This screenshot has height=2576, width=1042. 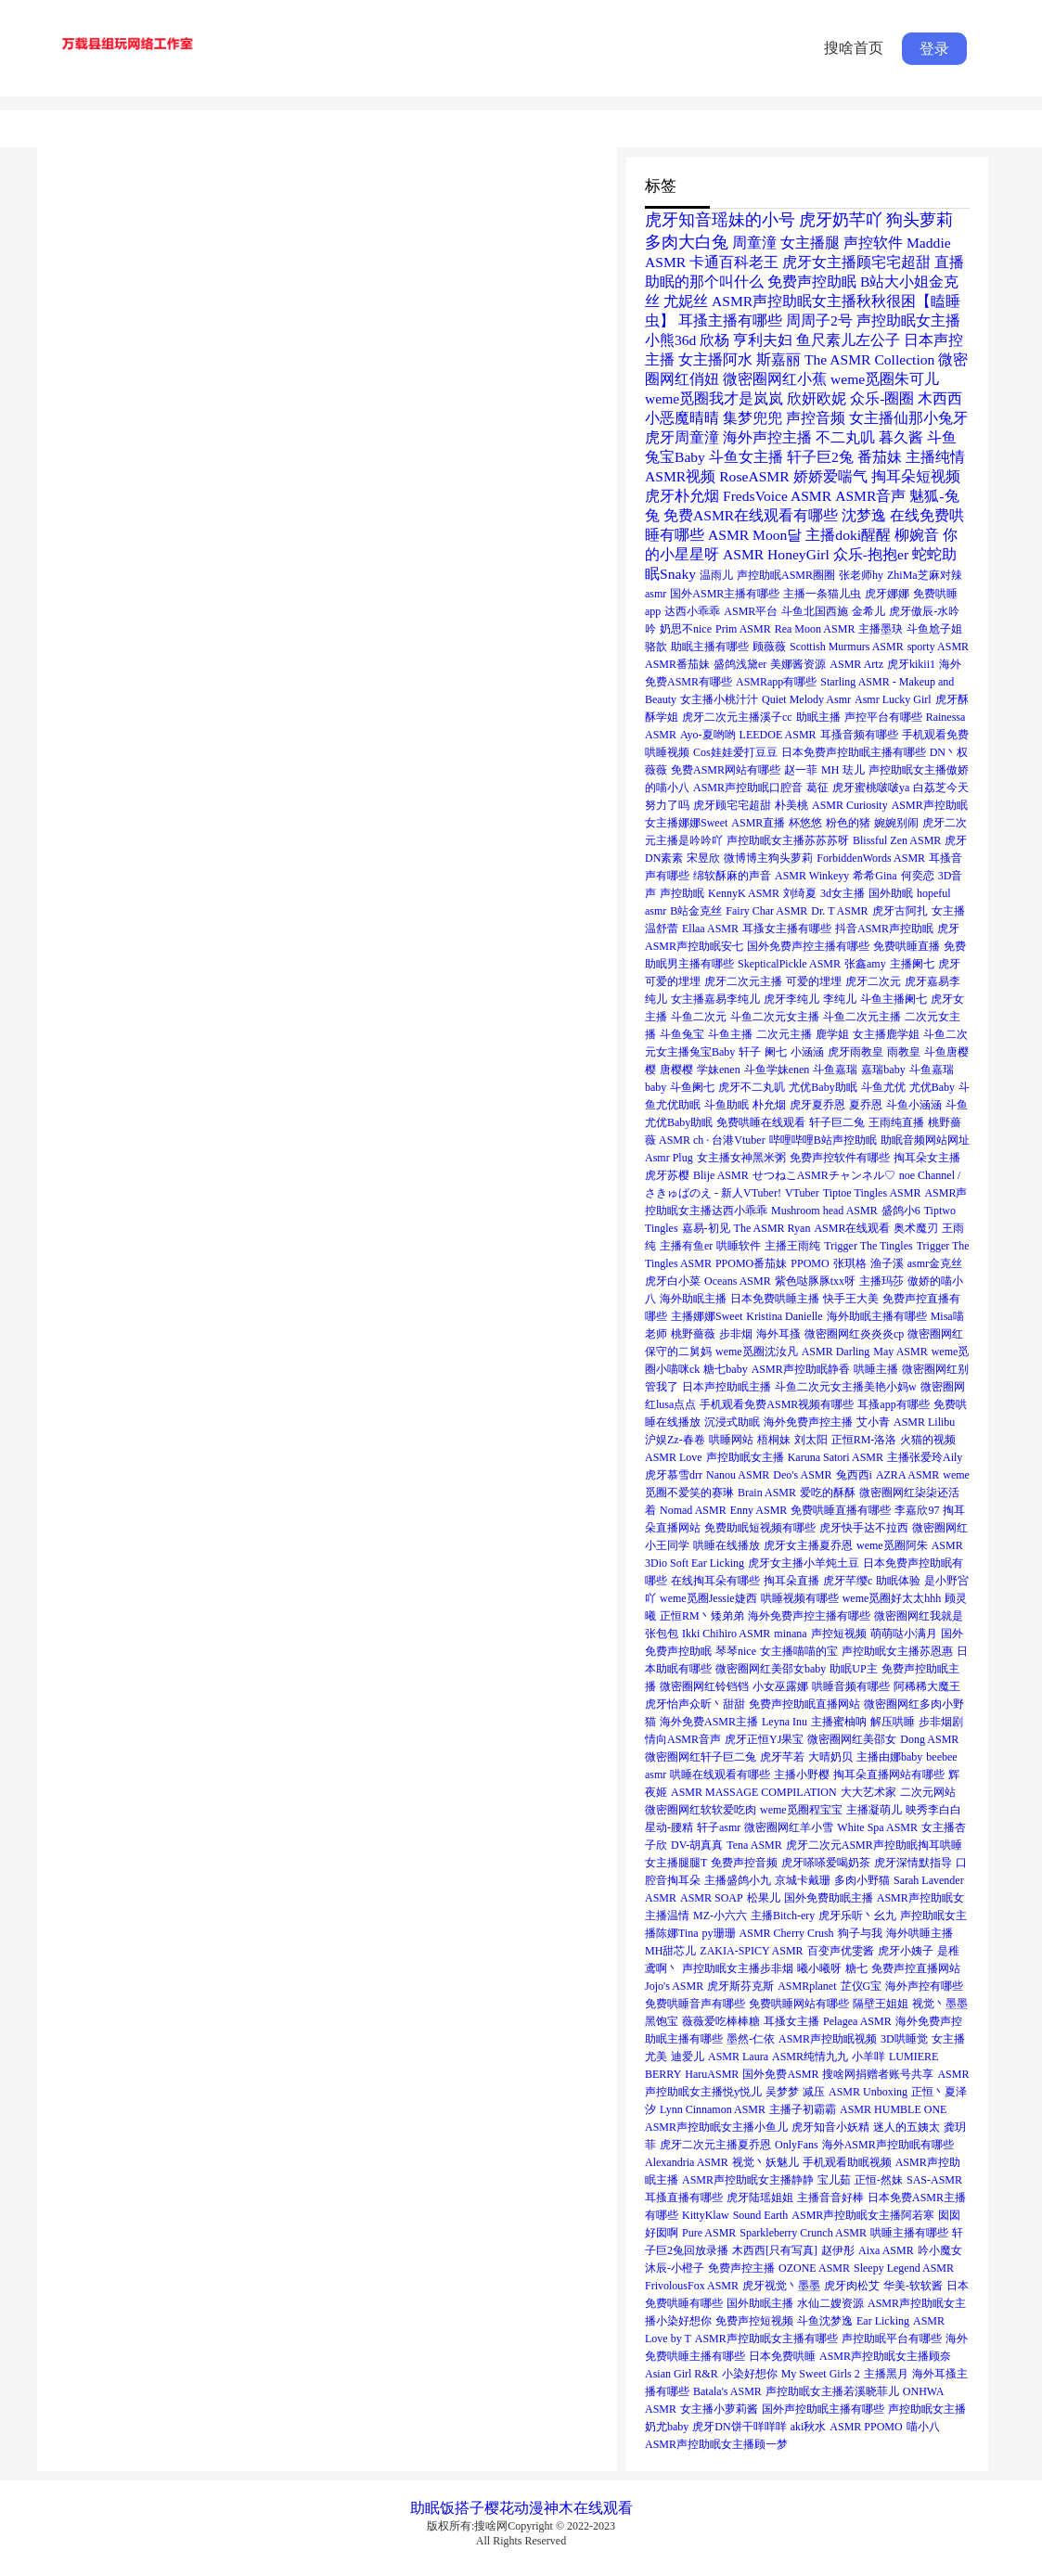 What do you see at coordinates (928, 1439) in the screenshot?
I see `火猫的视频 [火猫的视频 (1个项目)]` at bounding box center [928, 1439].